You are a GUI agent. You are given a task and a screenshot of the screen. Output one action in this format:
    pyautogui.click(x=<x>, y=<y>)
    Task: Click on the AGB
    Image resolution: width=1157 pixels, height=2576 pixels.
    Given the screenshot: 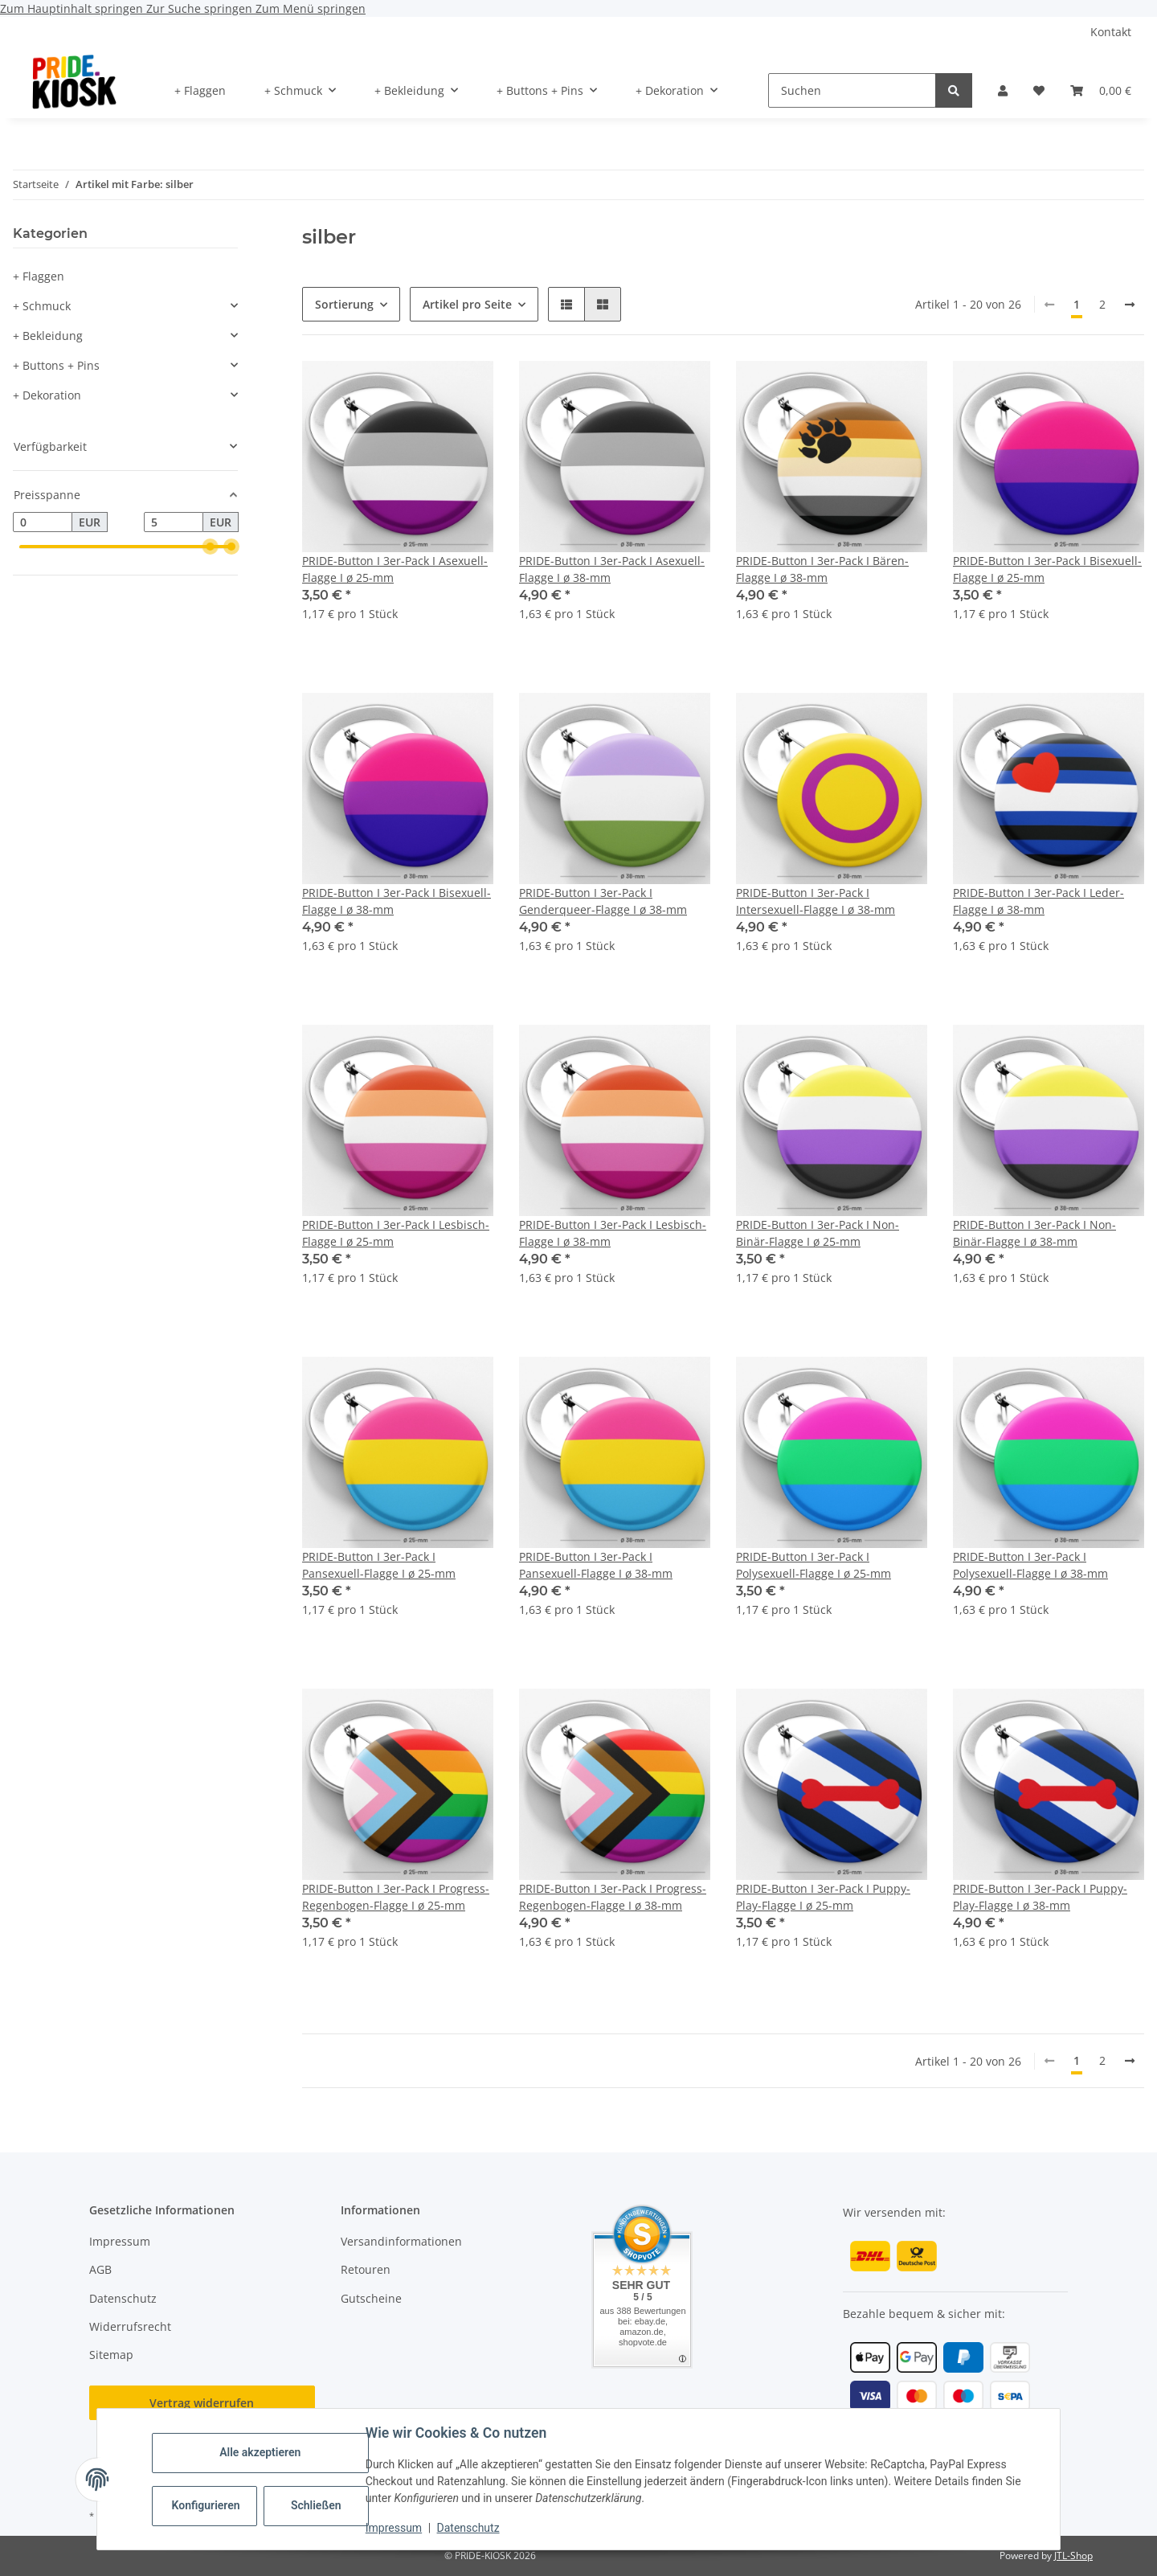 What is the action you would take?
    pyautogui.click(x=100, y=2269)
    